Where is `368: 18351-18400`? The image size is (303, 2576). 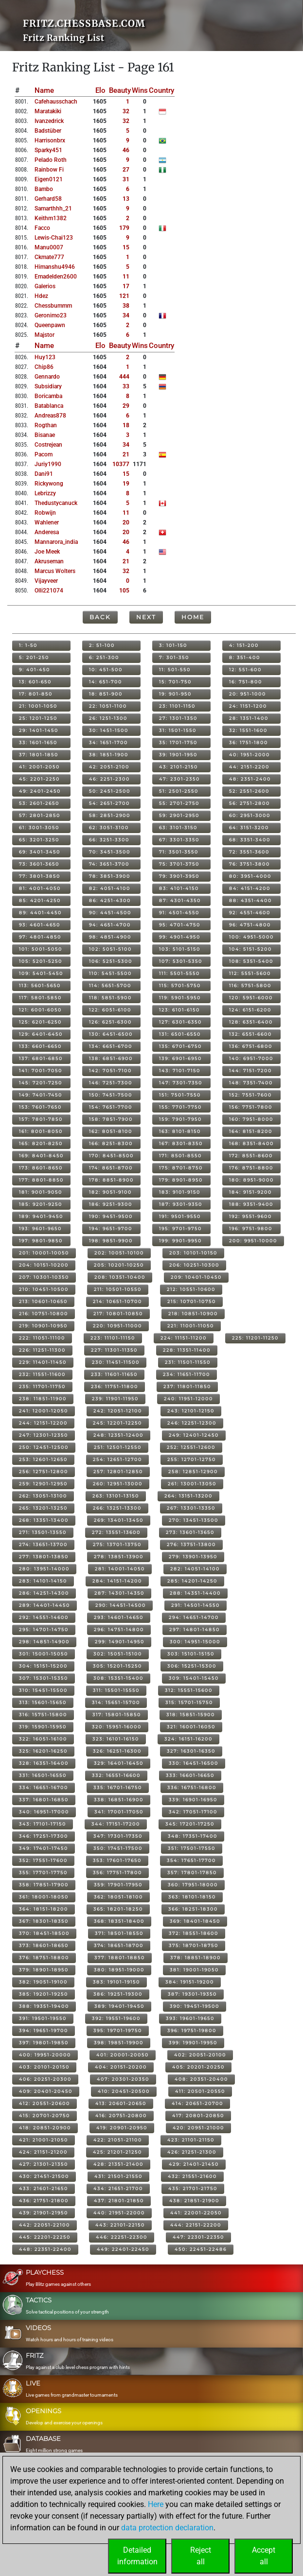
368: 18351-18400 is located at coordinates (119, 1921).